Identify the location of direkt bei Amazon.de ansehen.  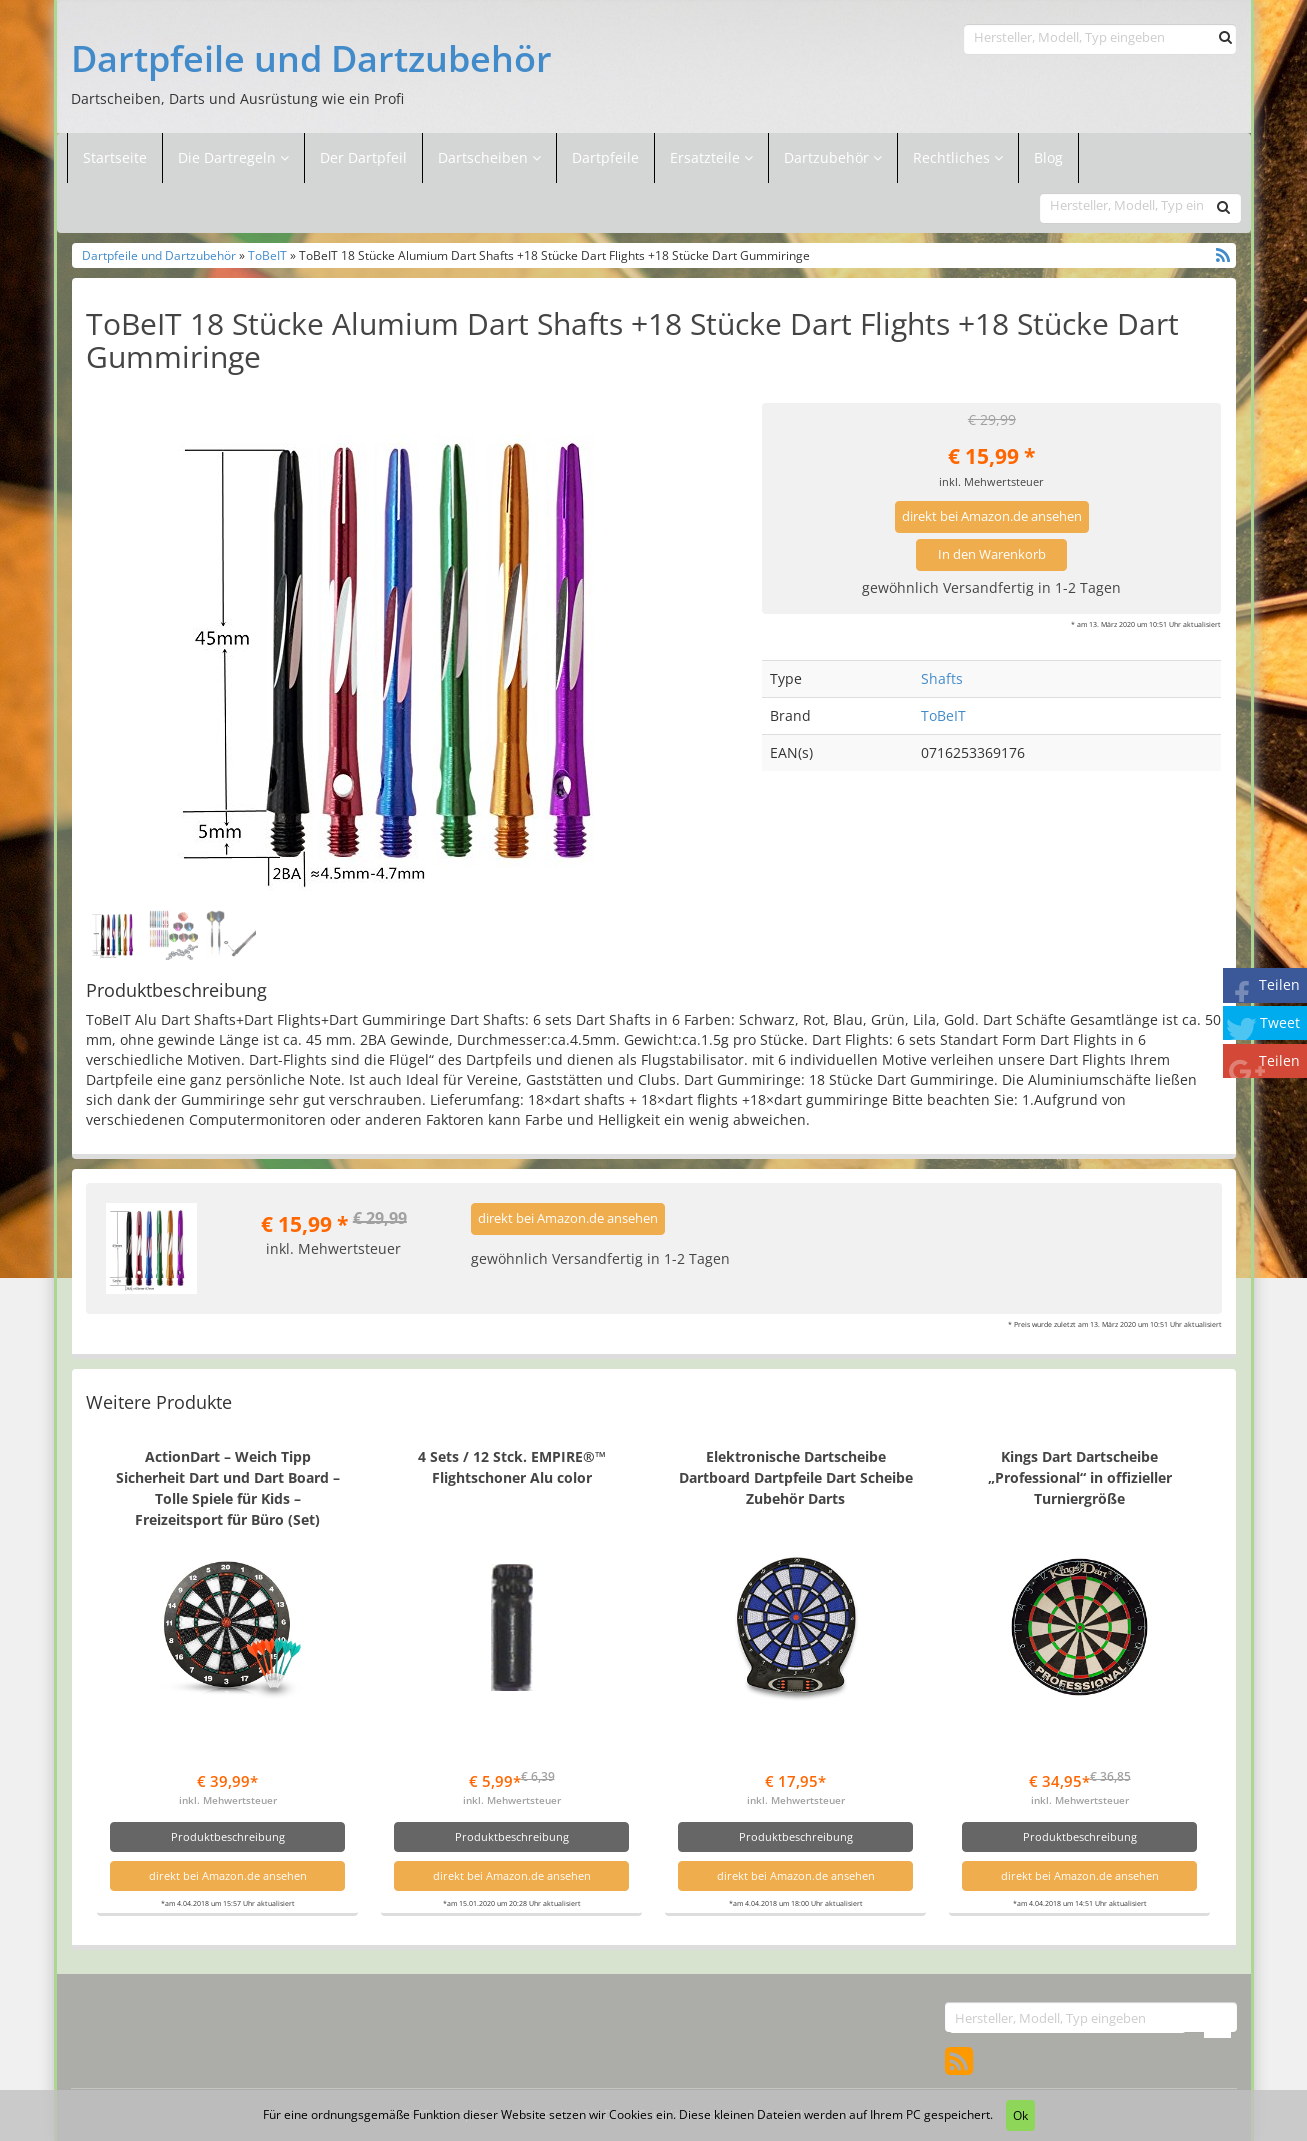
(992, 516).